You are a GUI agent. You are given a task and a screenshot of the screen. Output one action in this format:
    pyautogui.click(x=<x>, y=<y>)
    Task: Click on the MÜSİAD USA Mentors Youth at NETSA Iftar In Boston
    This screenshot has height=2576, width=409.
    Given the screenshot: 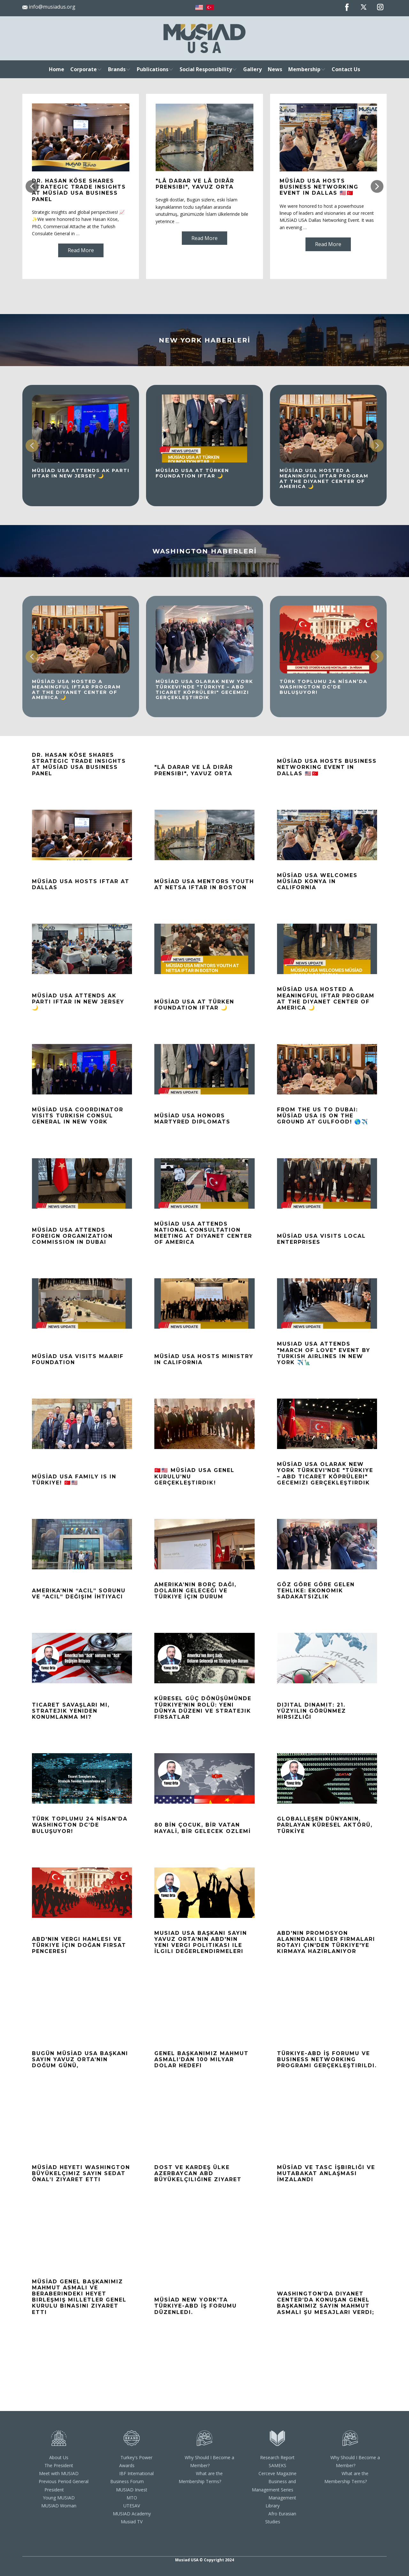 What is the action you would take?
    pyautogui.click(x=204, y=884)
    